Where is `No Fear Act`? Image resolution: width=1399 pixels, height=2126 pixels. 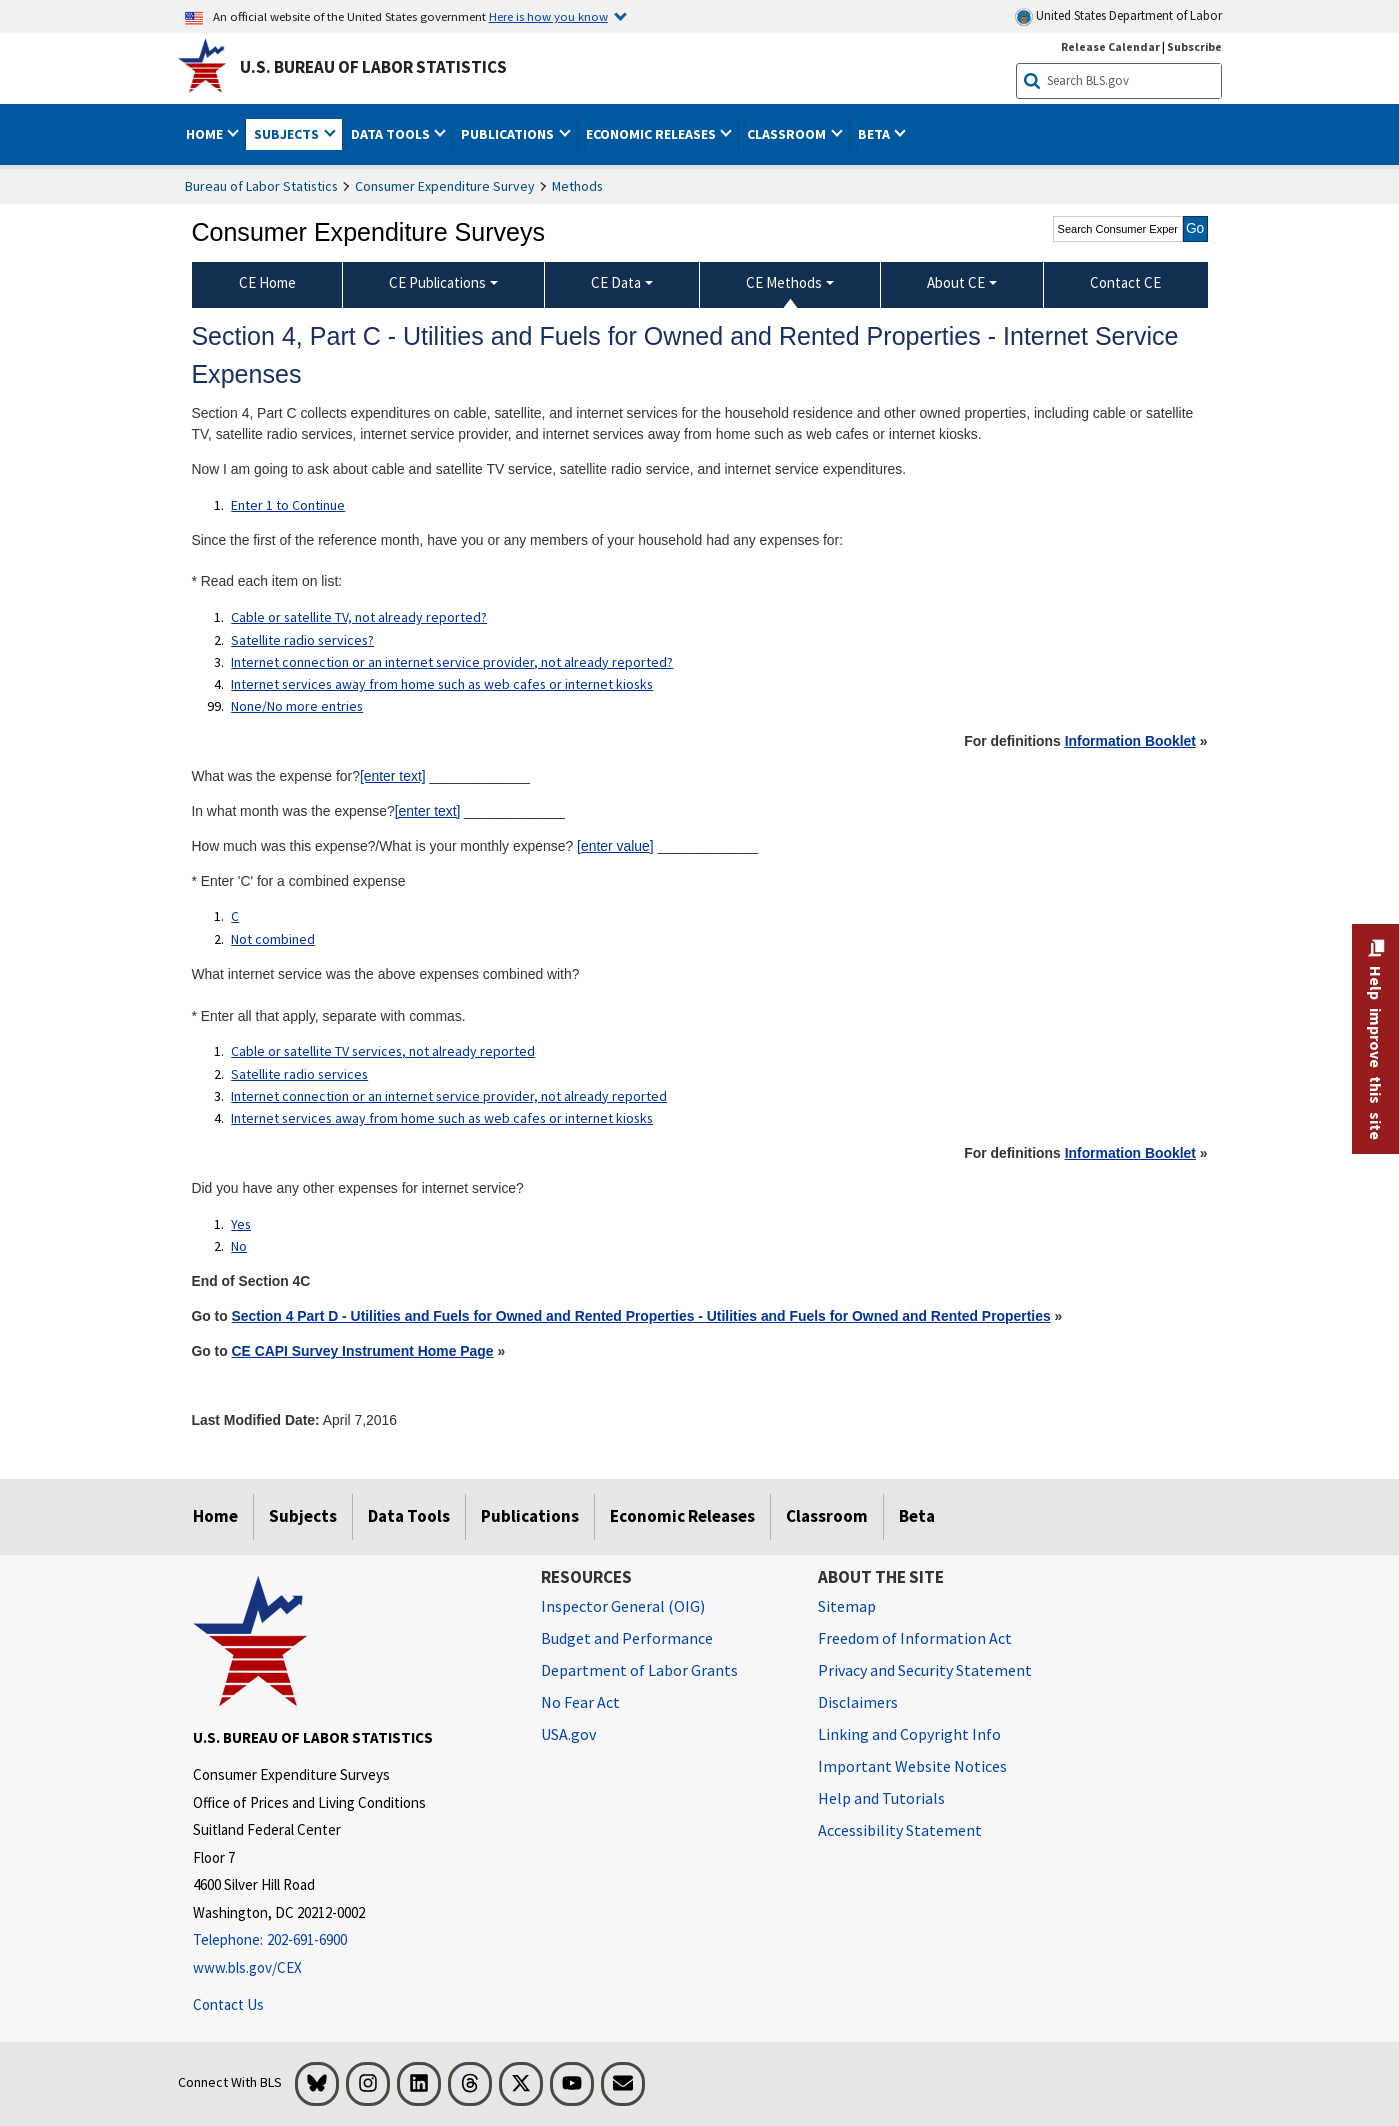 No Fear Act is located at coordinates (580, 1702).